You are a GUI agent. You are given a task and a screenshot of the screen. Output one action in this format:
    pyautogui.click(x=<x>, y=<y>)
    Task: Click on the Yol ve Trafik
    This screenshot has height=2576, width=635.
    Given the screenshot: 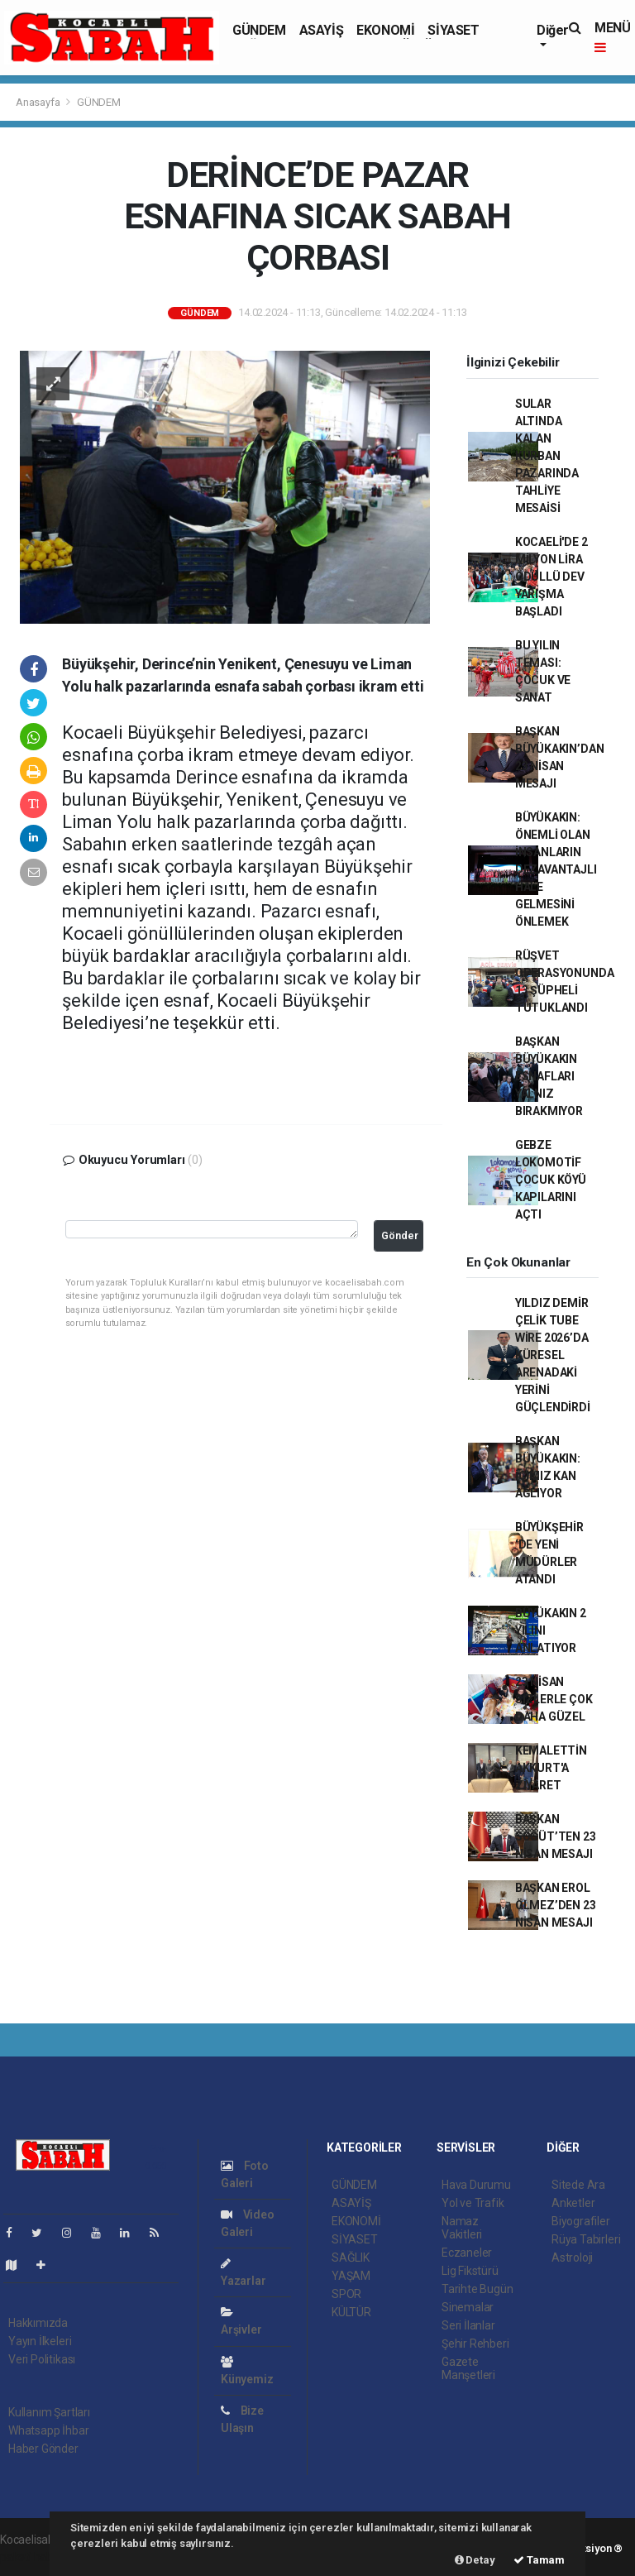 What is the action you would take?
    pyautogui.click(x=473, y=2203)
    